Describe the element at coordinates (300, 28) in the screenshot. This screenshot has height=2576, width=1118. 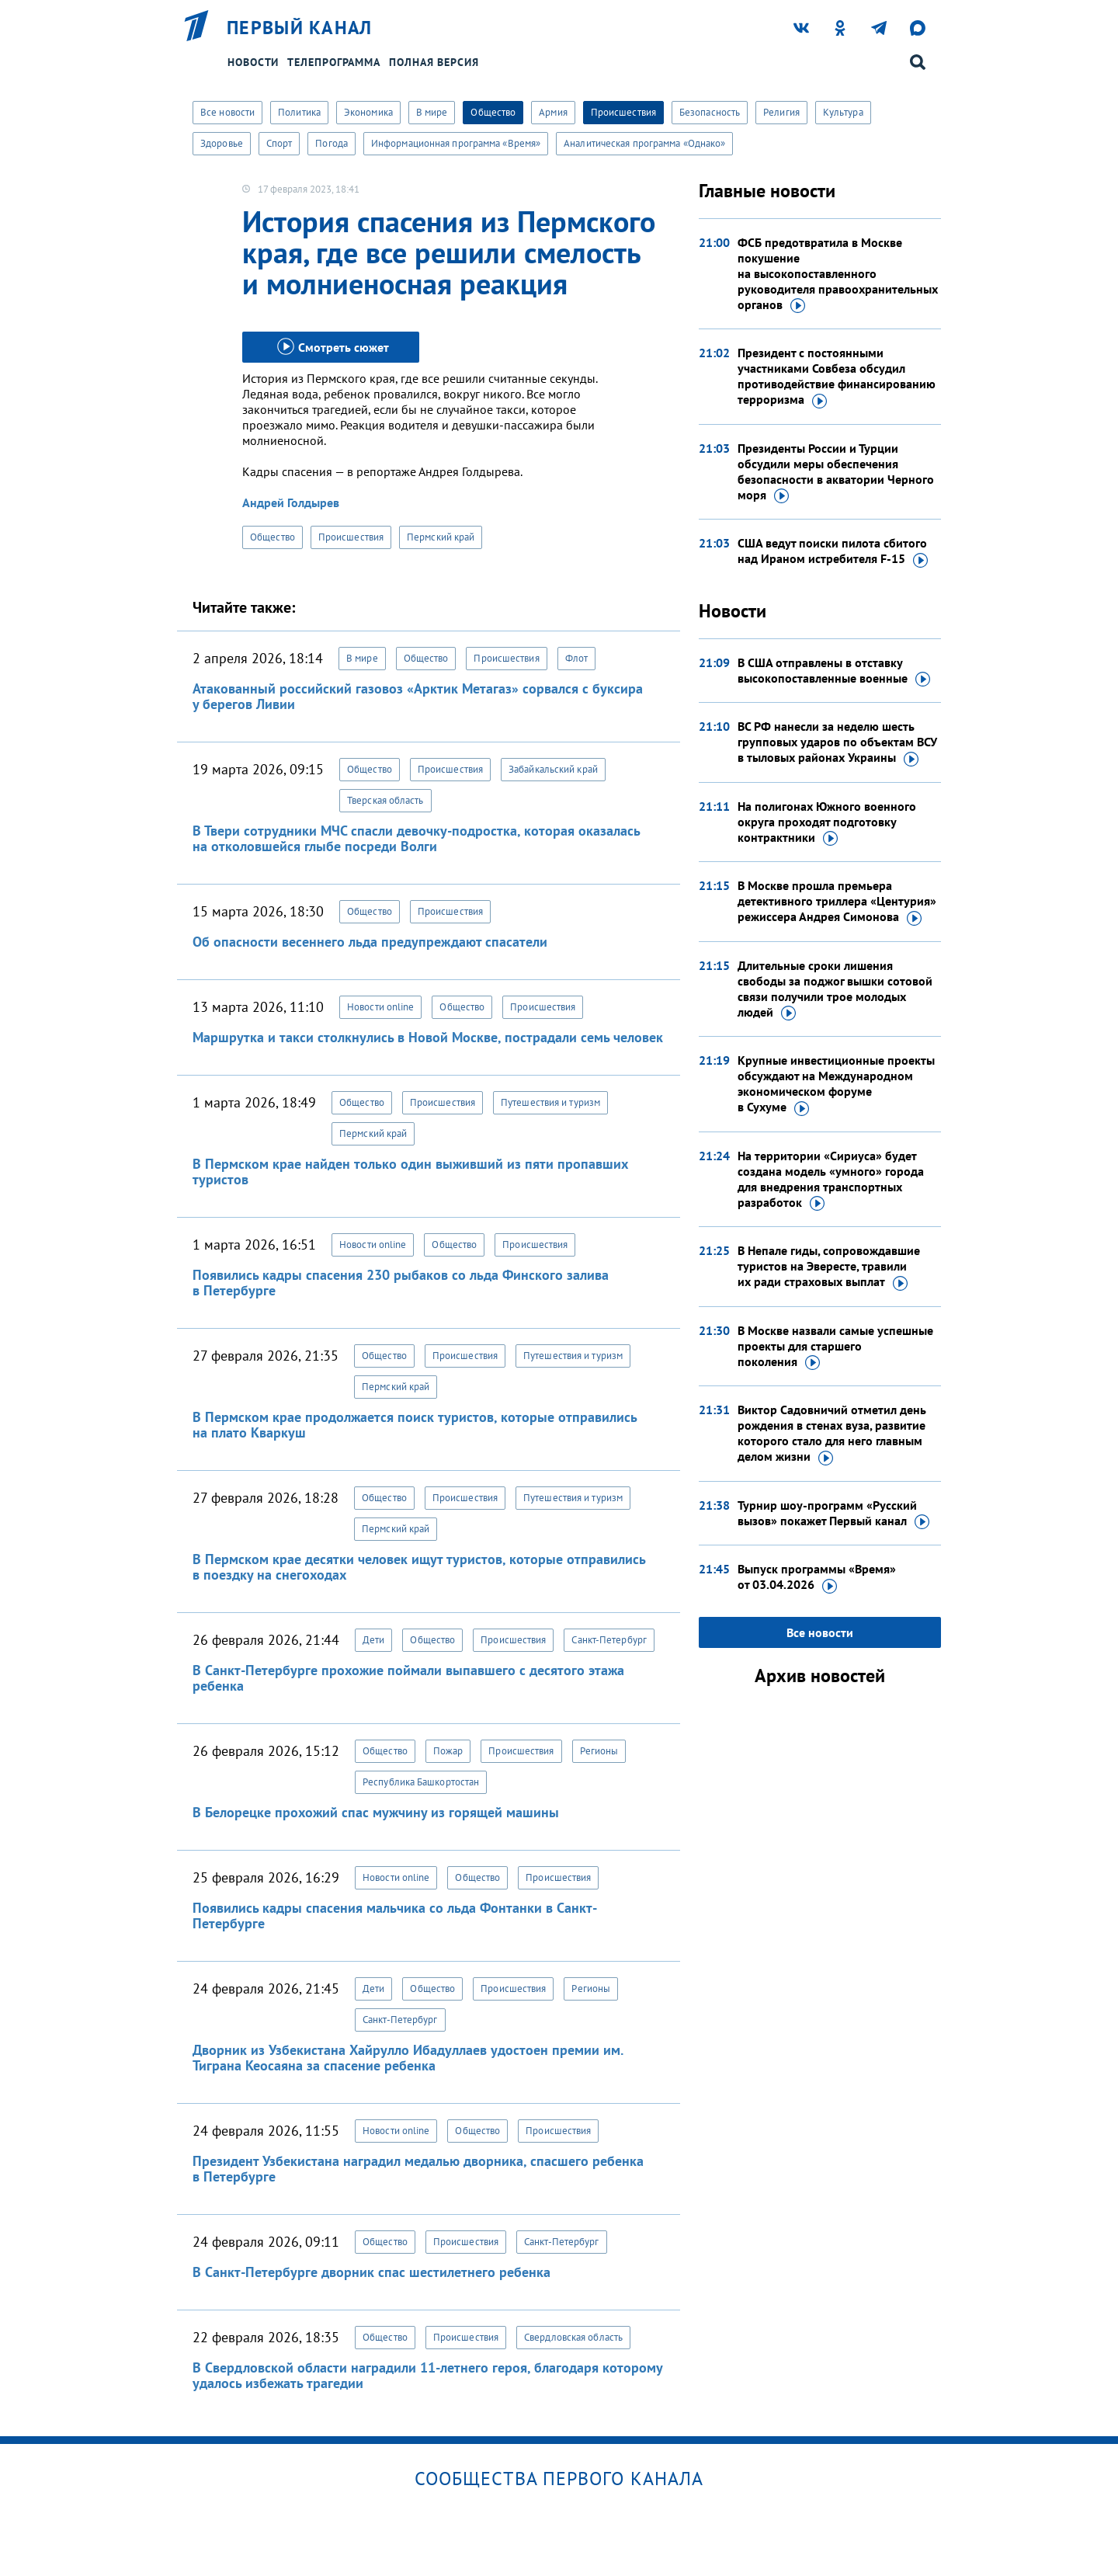
I see `Первый канал` at that location.